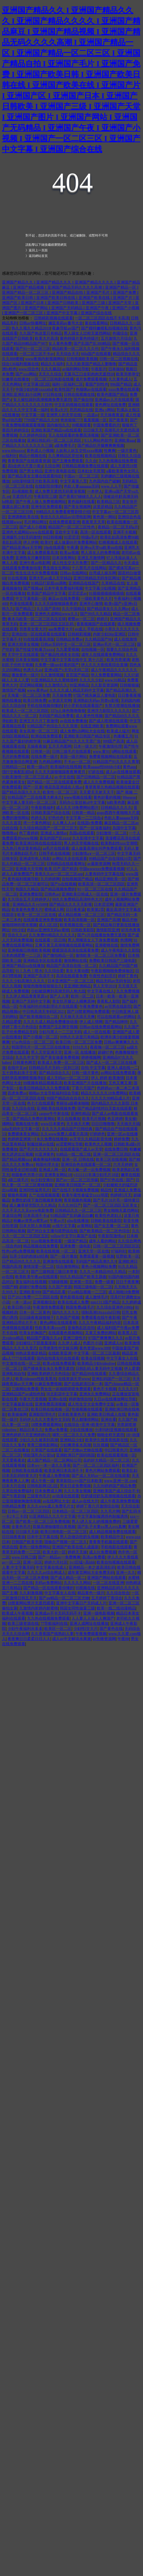 The height and width of the screenshot is (2576, 143). I want to click on 亚洲成αv人片在线观看, so click(114, 400).